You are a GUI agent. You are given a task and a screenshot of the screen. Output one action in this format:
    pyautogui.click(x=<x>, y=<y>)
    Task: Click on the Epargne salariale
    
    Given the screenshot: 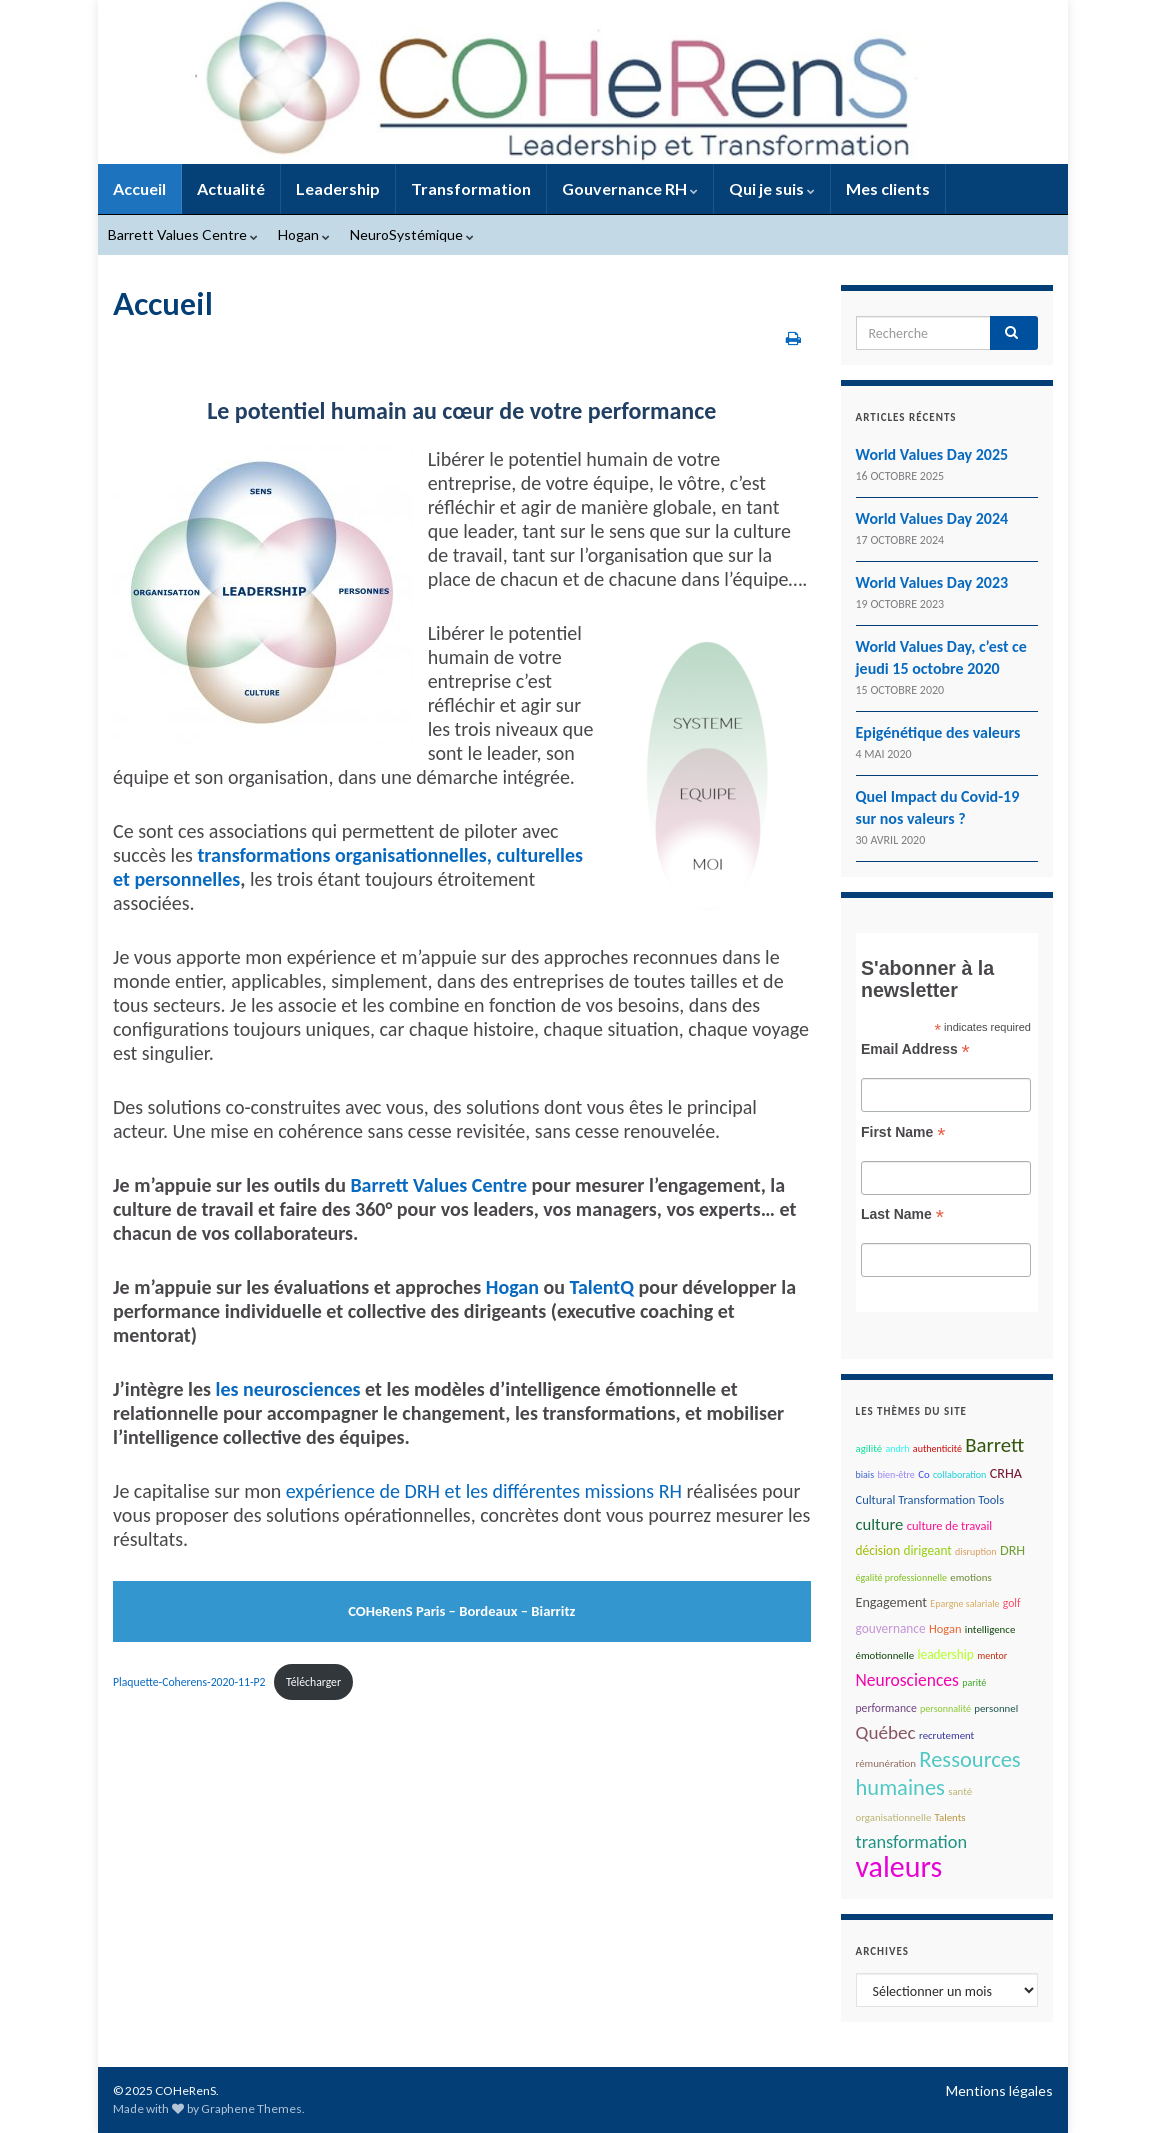 What is the action you would take?
    pyautogui.click(x=964, y=1603)
    